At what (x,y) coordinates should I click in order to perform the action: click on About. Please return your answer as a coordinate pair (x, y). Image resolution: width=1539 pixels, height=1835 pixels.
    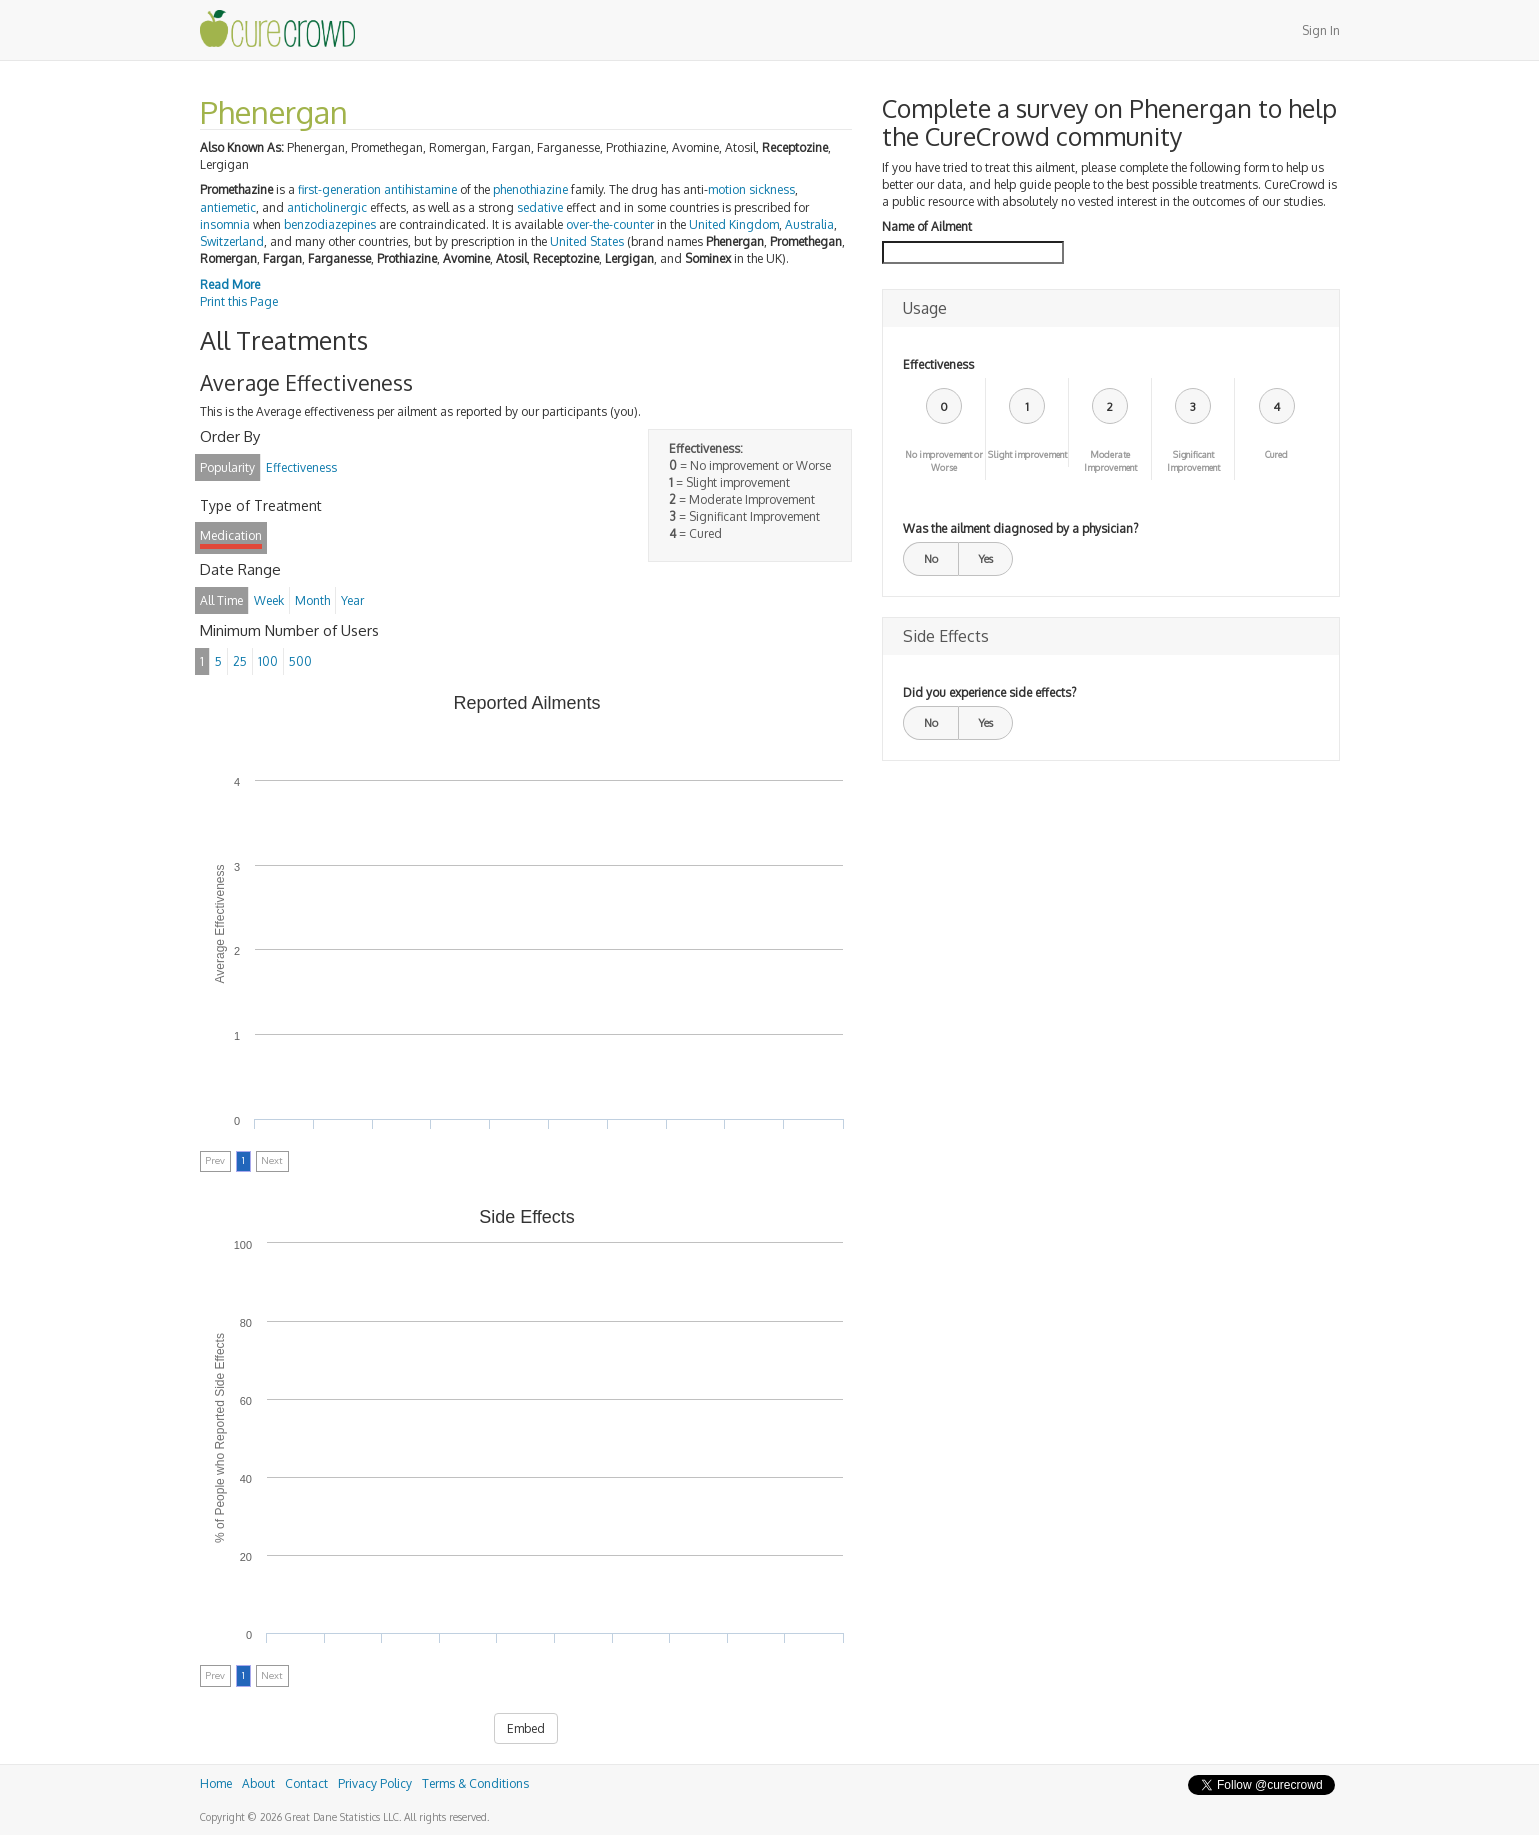
    Looking at the image, I should click on (258, 1783).